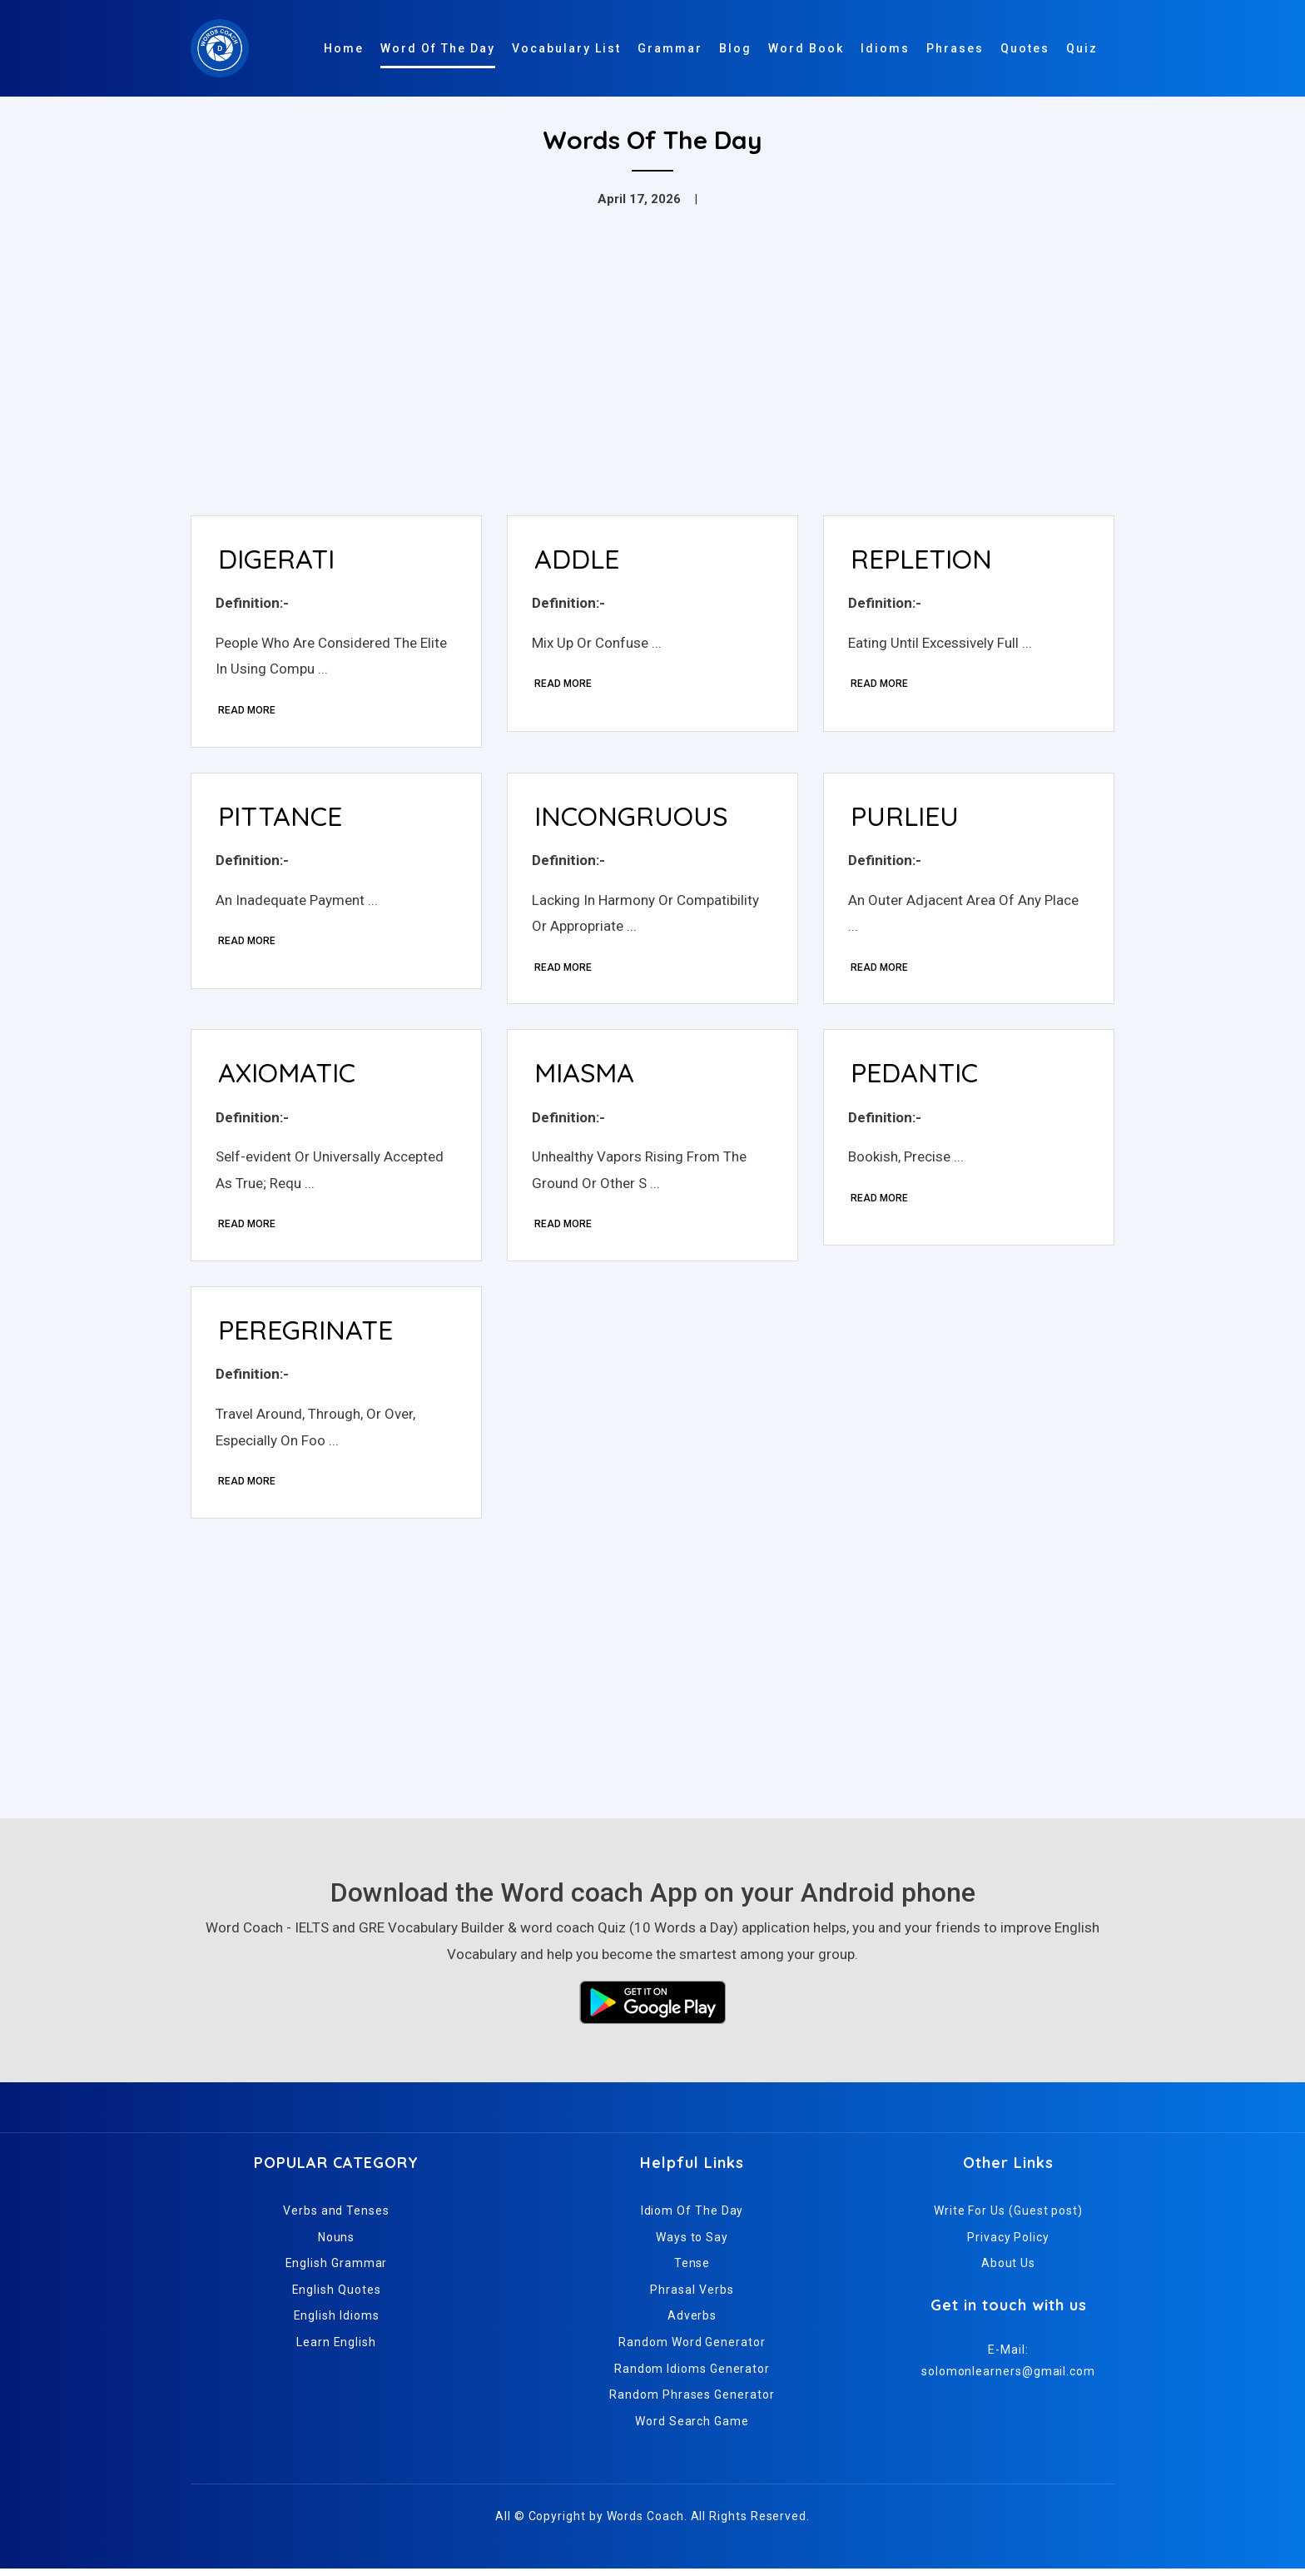 This screenshot has height=2576, width=1305. What do you see at coordinates (337, 2323) in the screenshot?
I see `English Idioms` at bounding box center [337, 2323].